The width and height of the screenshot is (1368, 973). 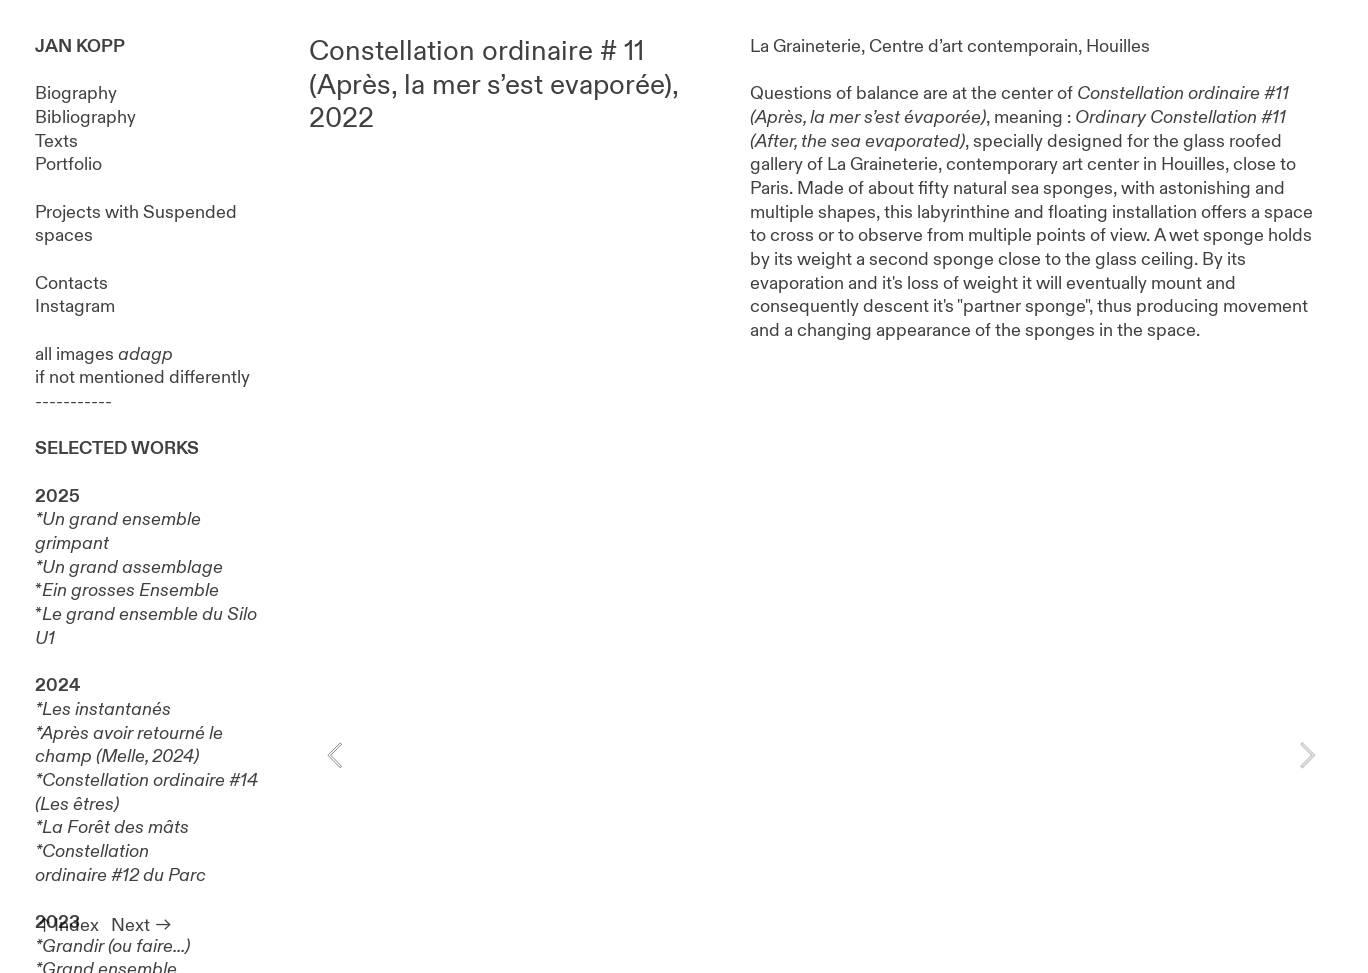 What do you see at coordinates (130, 590) in the screenshot?
I see `Ein grosses Ensemble` at bounding box center [130, 590].